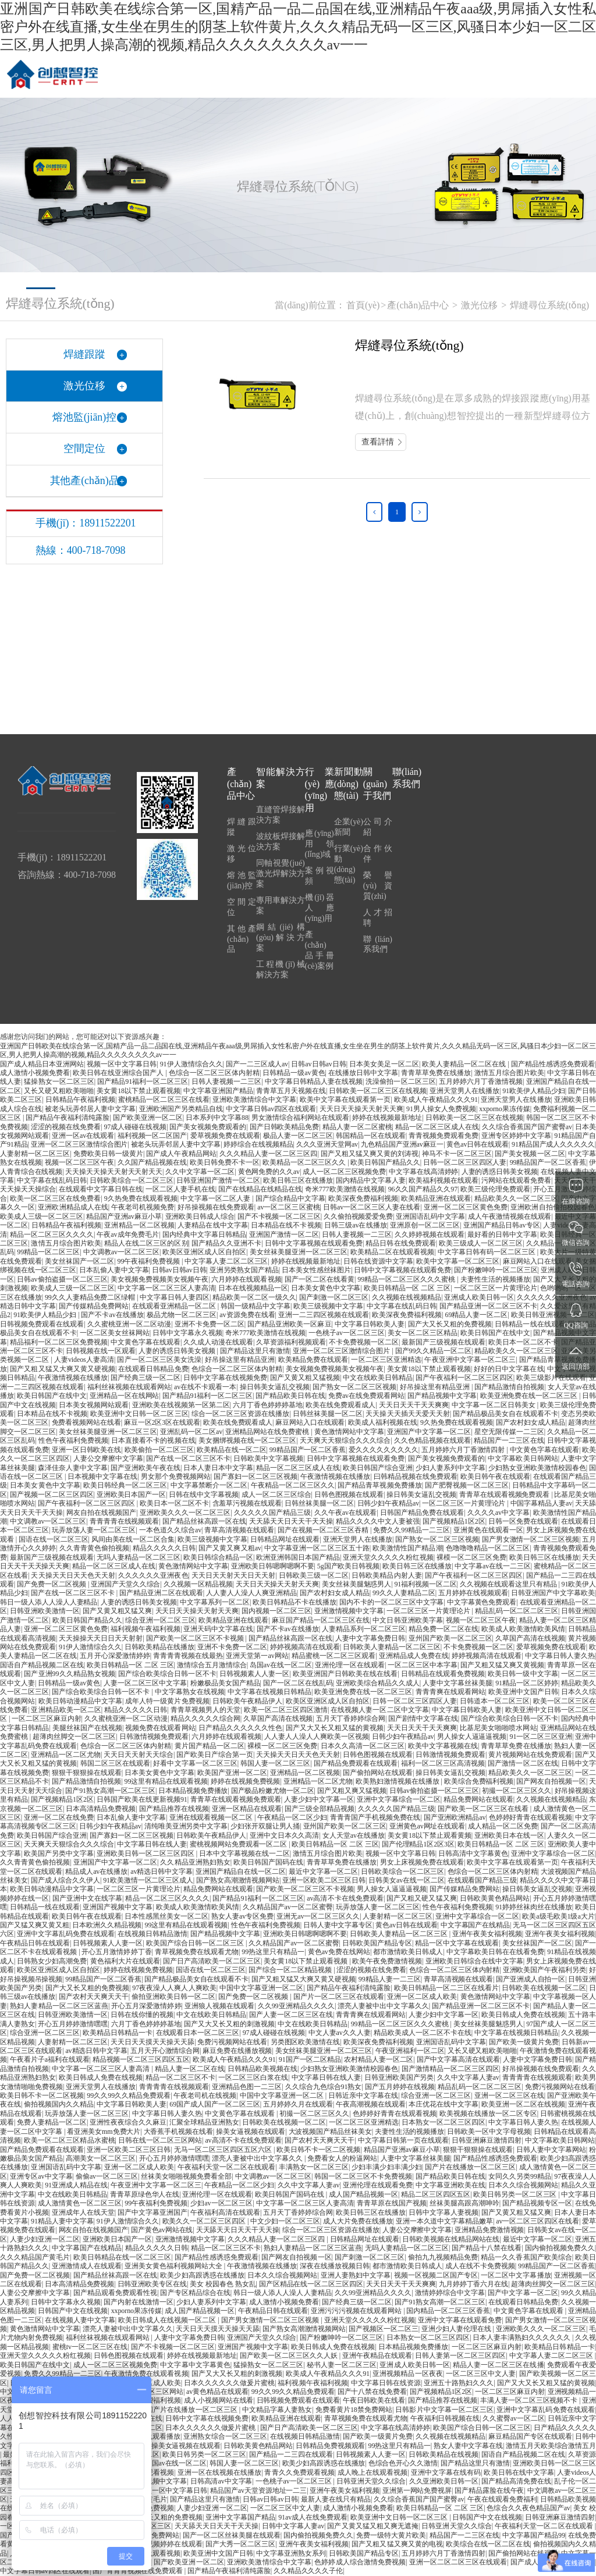 This screenshot has width=596, height=2576. I want to click on 合作伙伴, so click(377, 853).